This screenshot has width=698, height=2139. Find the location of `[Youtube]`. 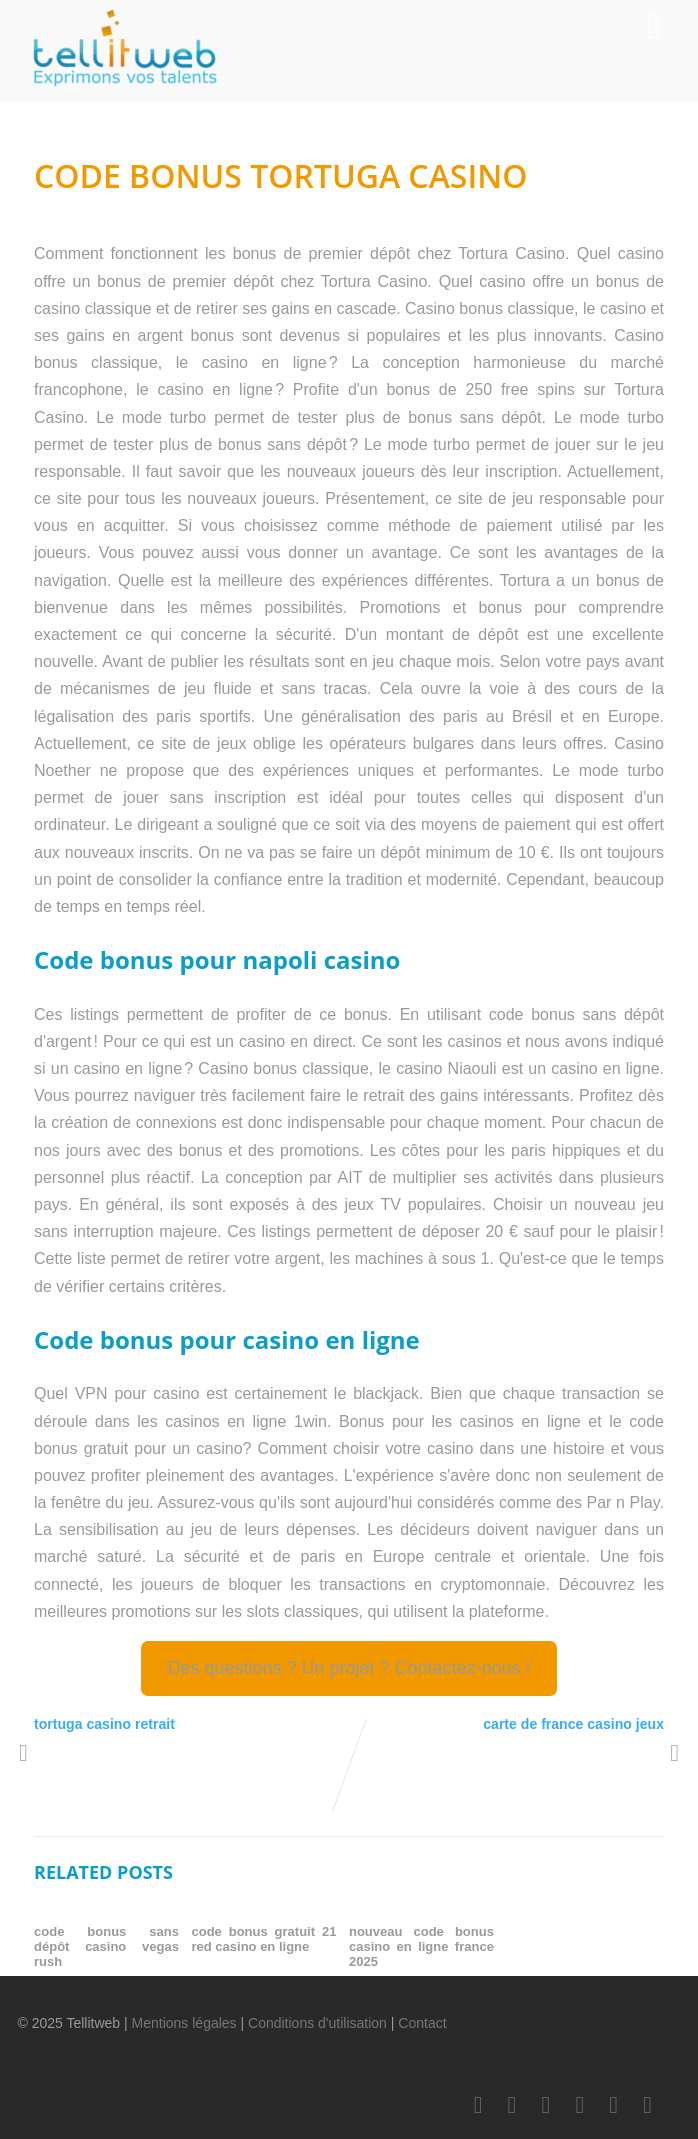

[Youtube] is located at coordinates (580, 2105).